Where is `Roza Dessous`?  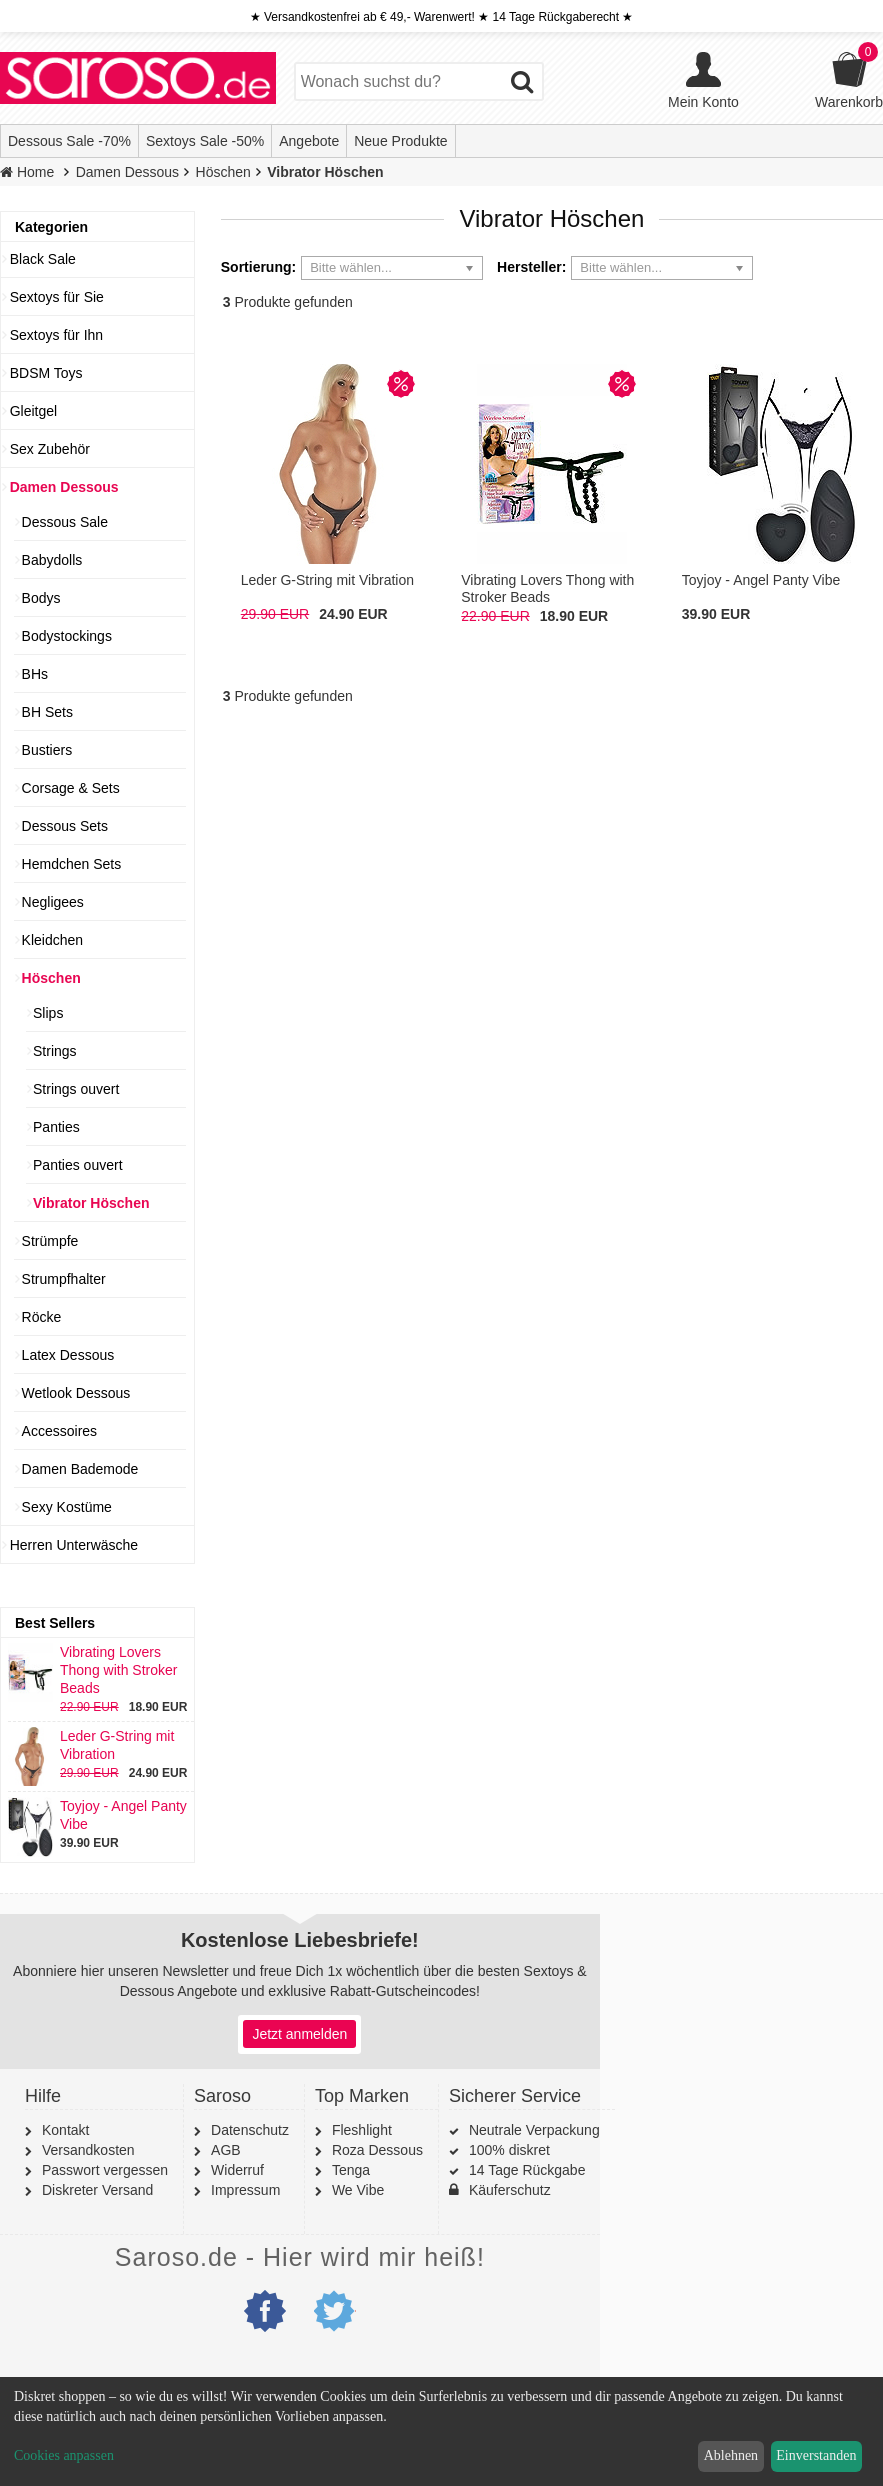
Roza Dessous is located at coordinates (369, 2150).